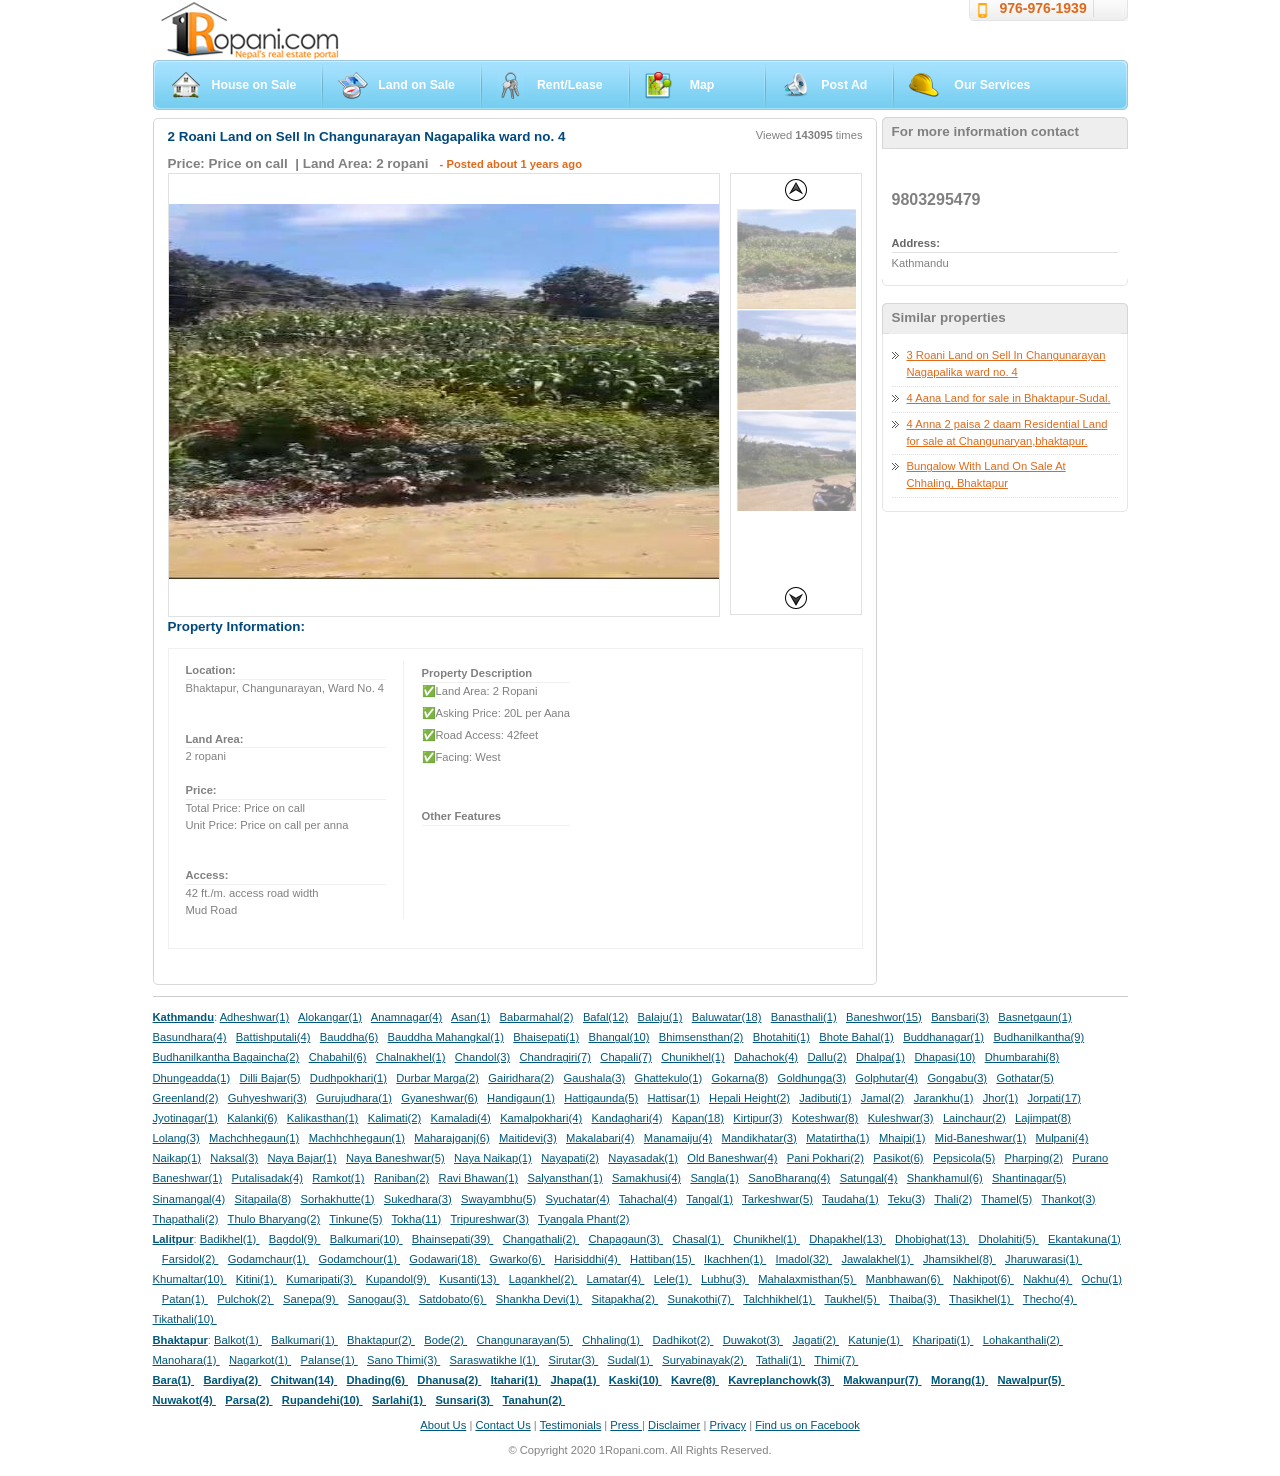  Describe the element at coordinates (395, 1158) in the screenshot. I see `Naya Baneshwar(5)` at that location.